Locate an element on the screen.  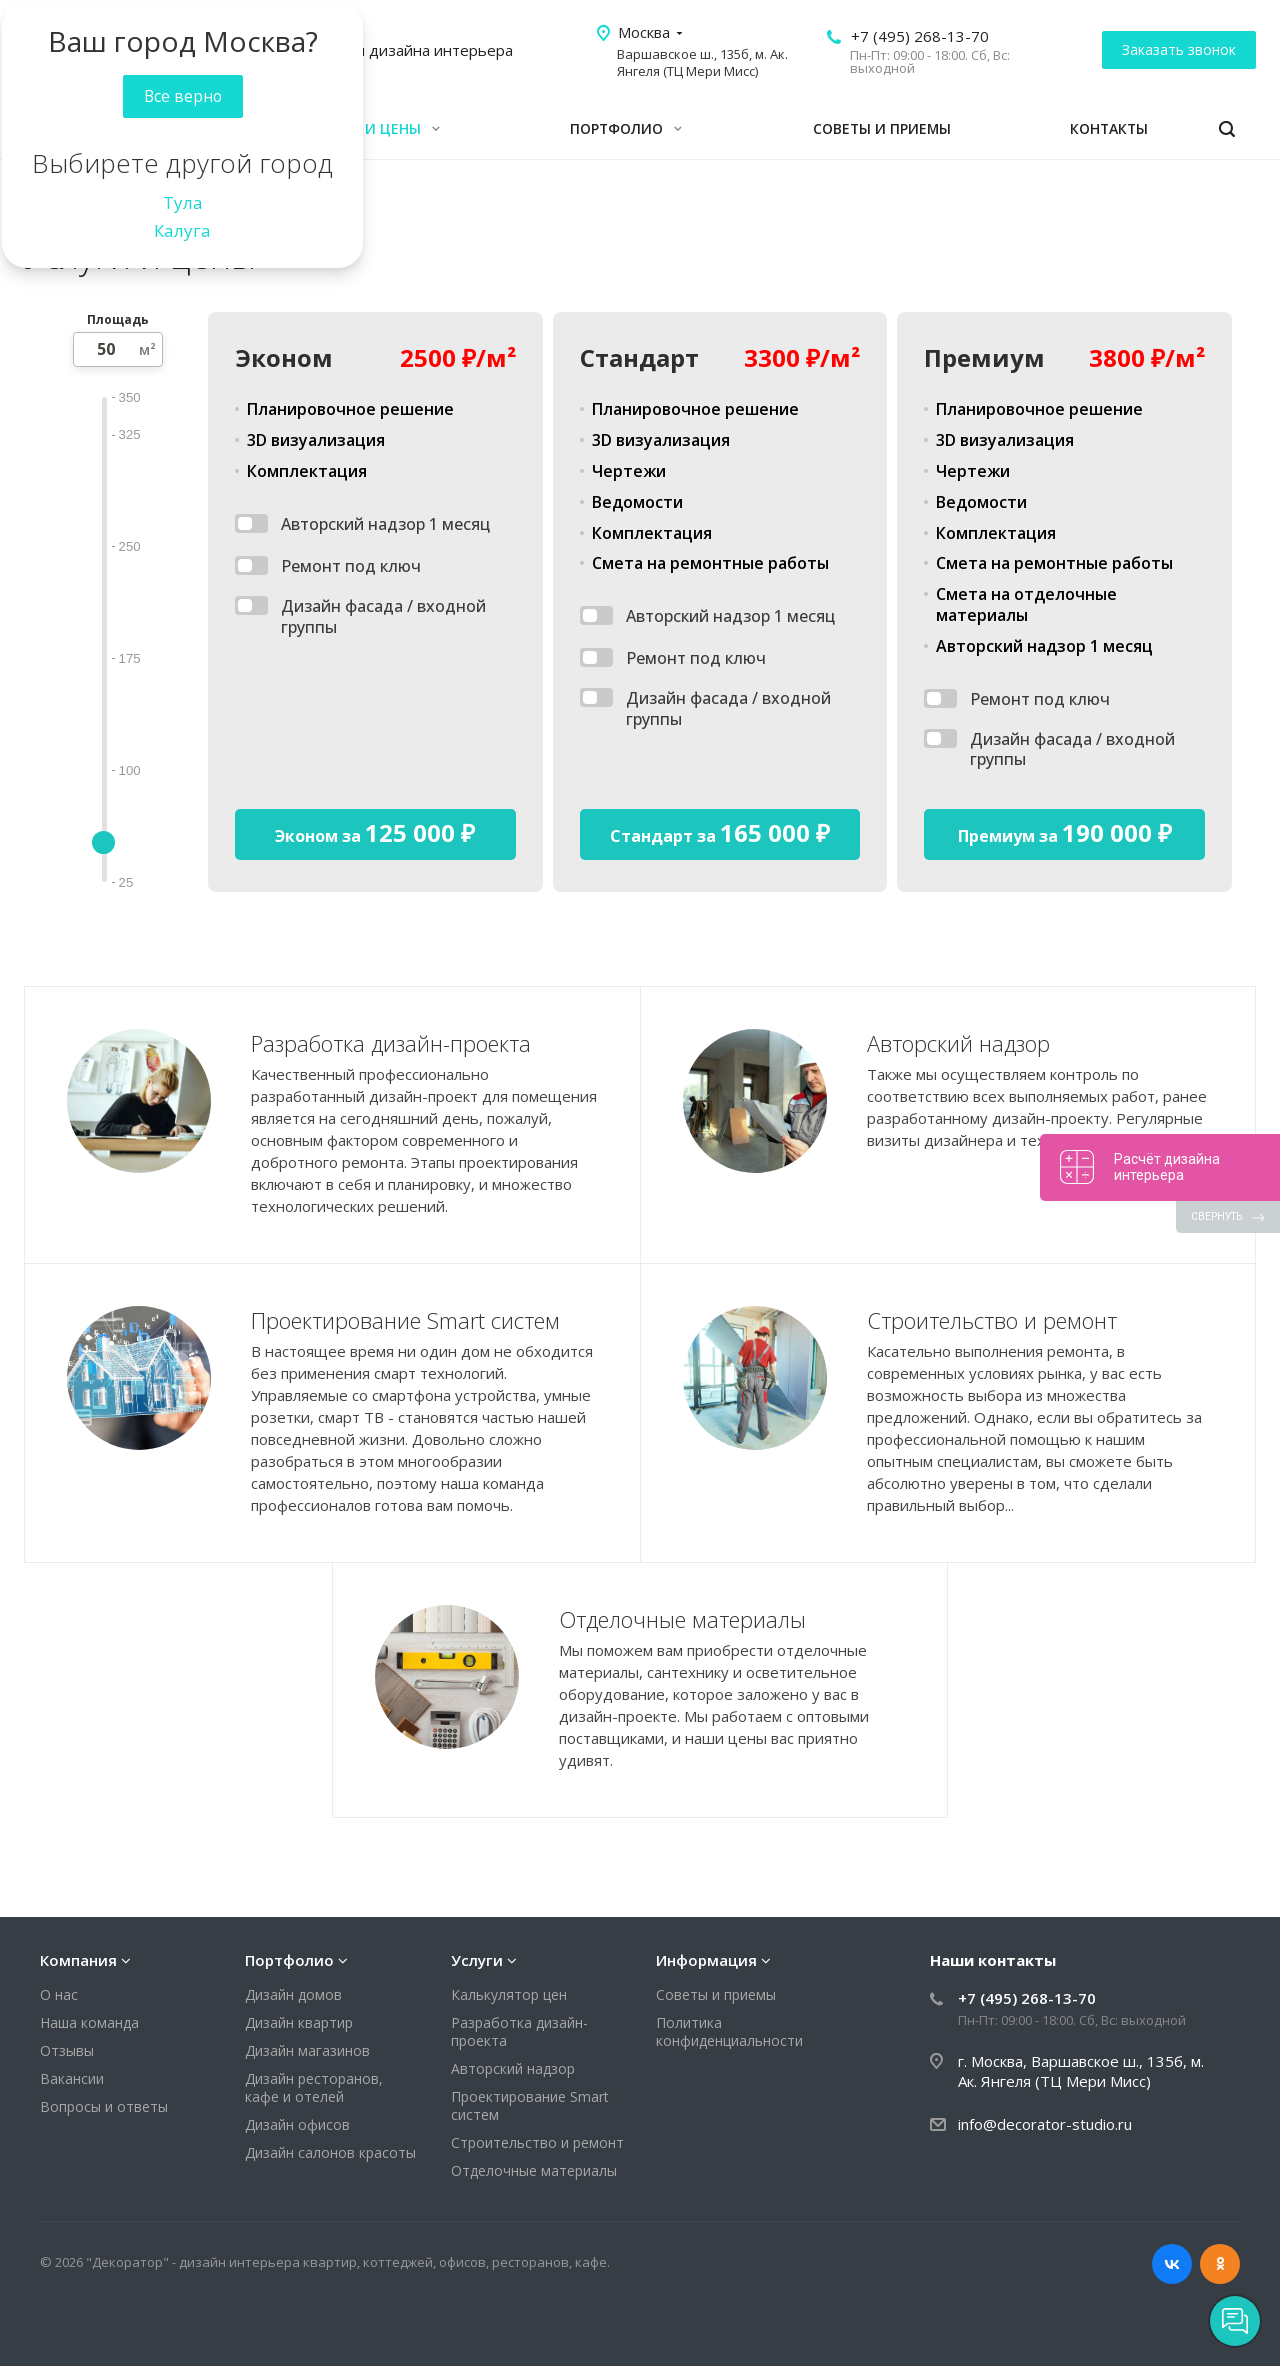
Наша команда is located at coordinates (89, 2022).